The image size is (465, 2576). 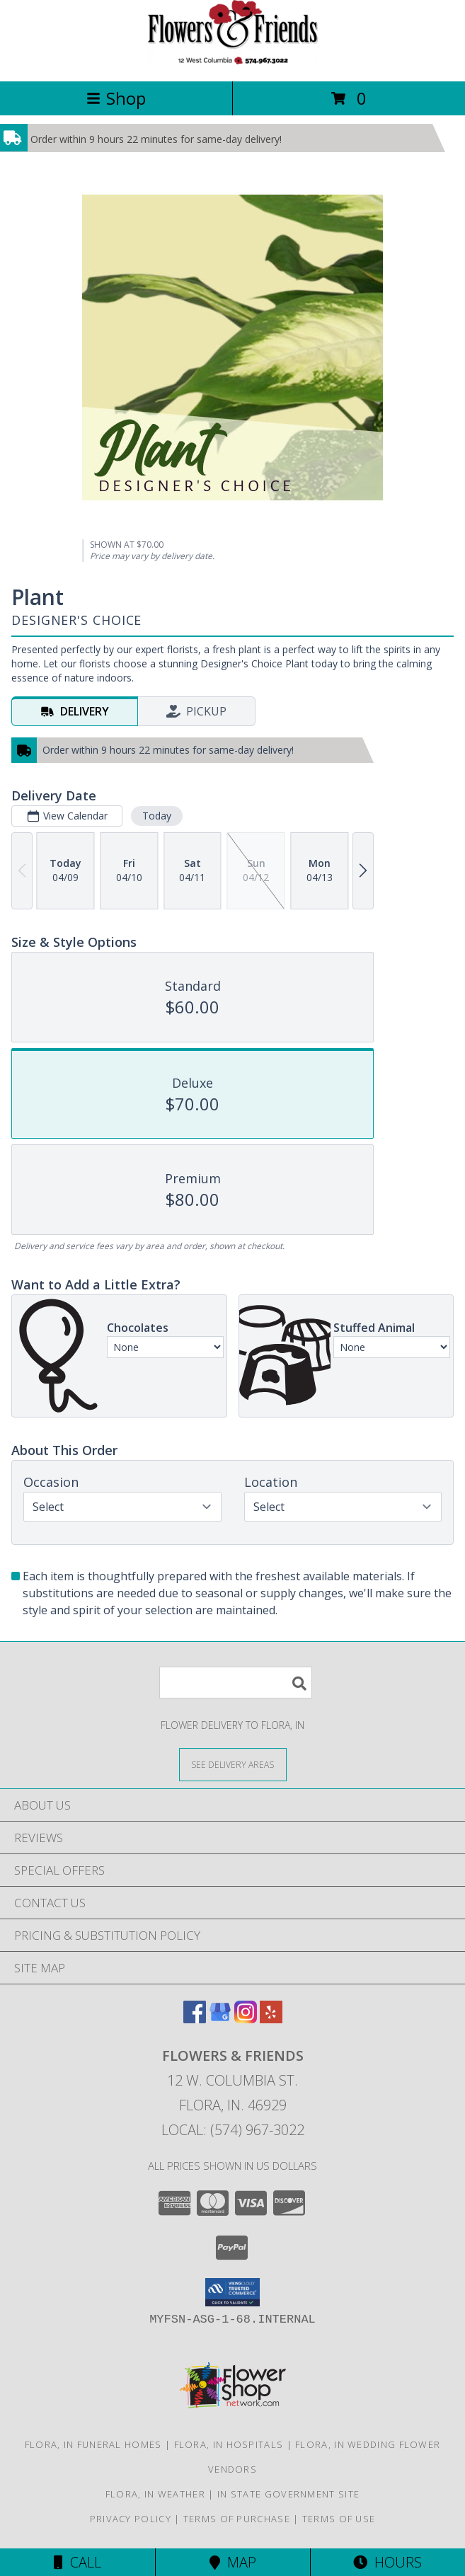 I want to click on IN State Government Site, so click(x=288, y=2494).